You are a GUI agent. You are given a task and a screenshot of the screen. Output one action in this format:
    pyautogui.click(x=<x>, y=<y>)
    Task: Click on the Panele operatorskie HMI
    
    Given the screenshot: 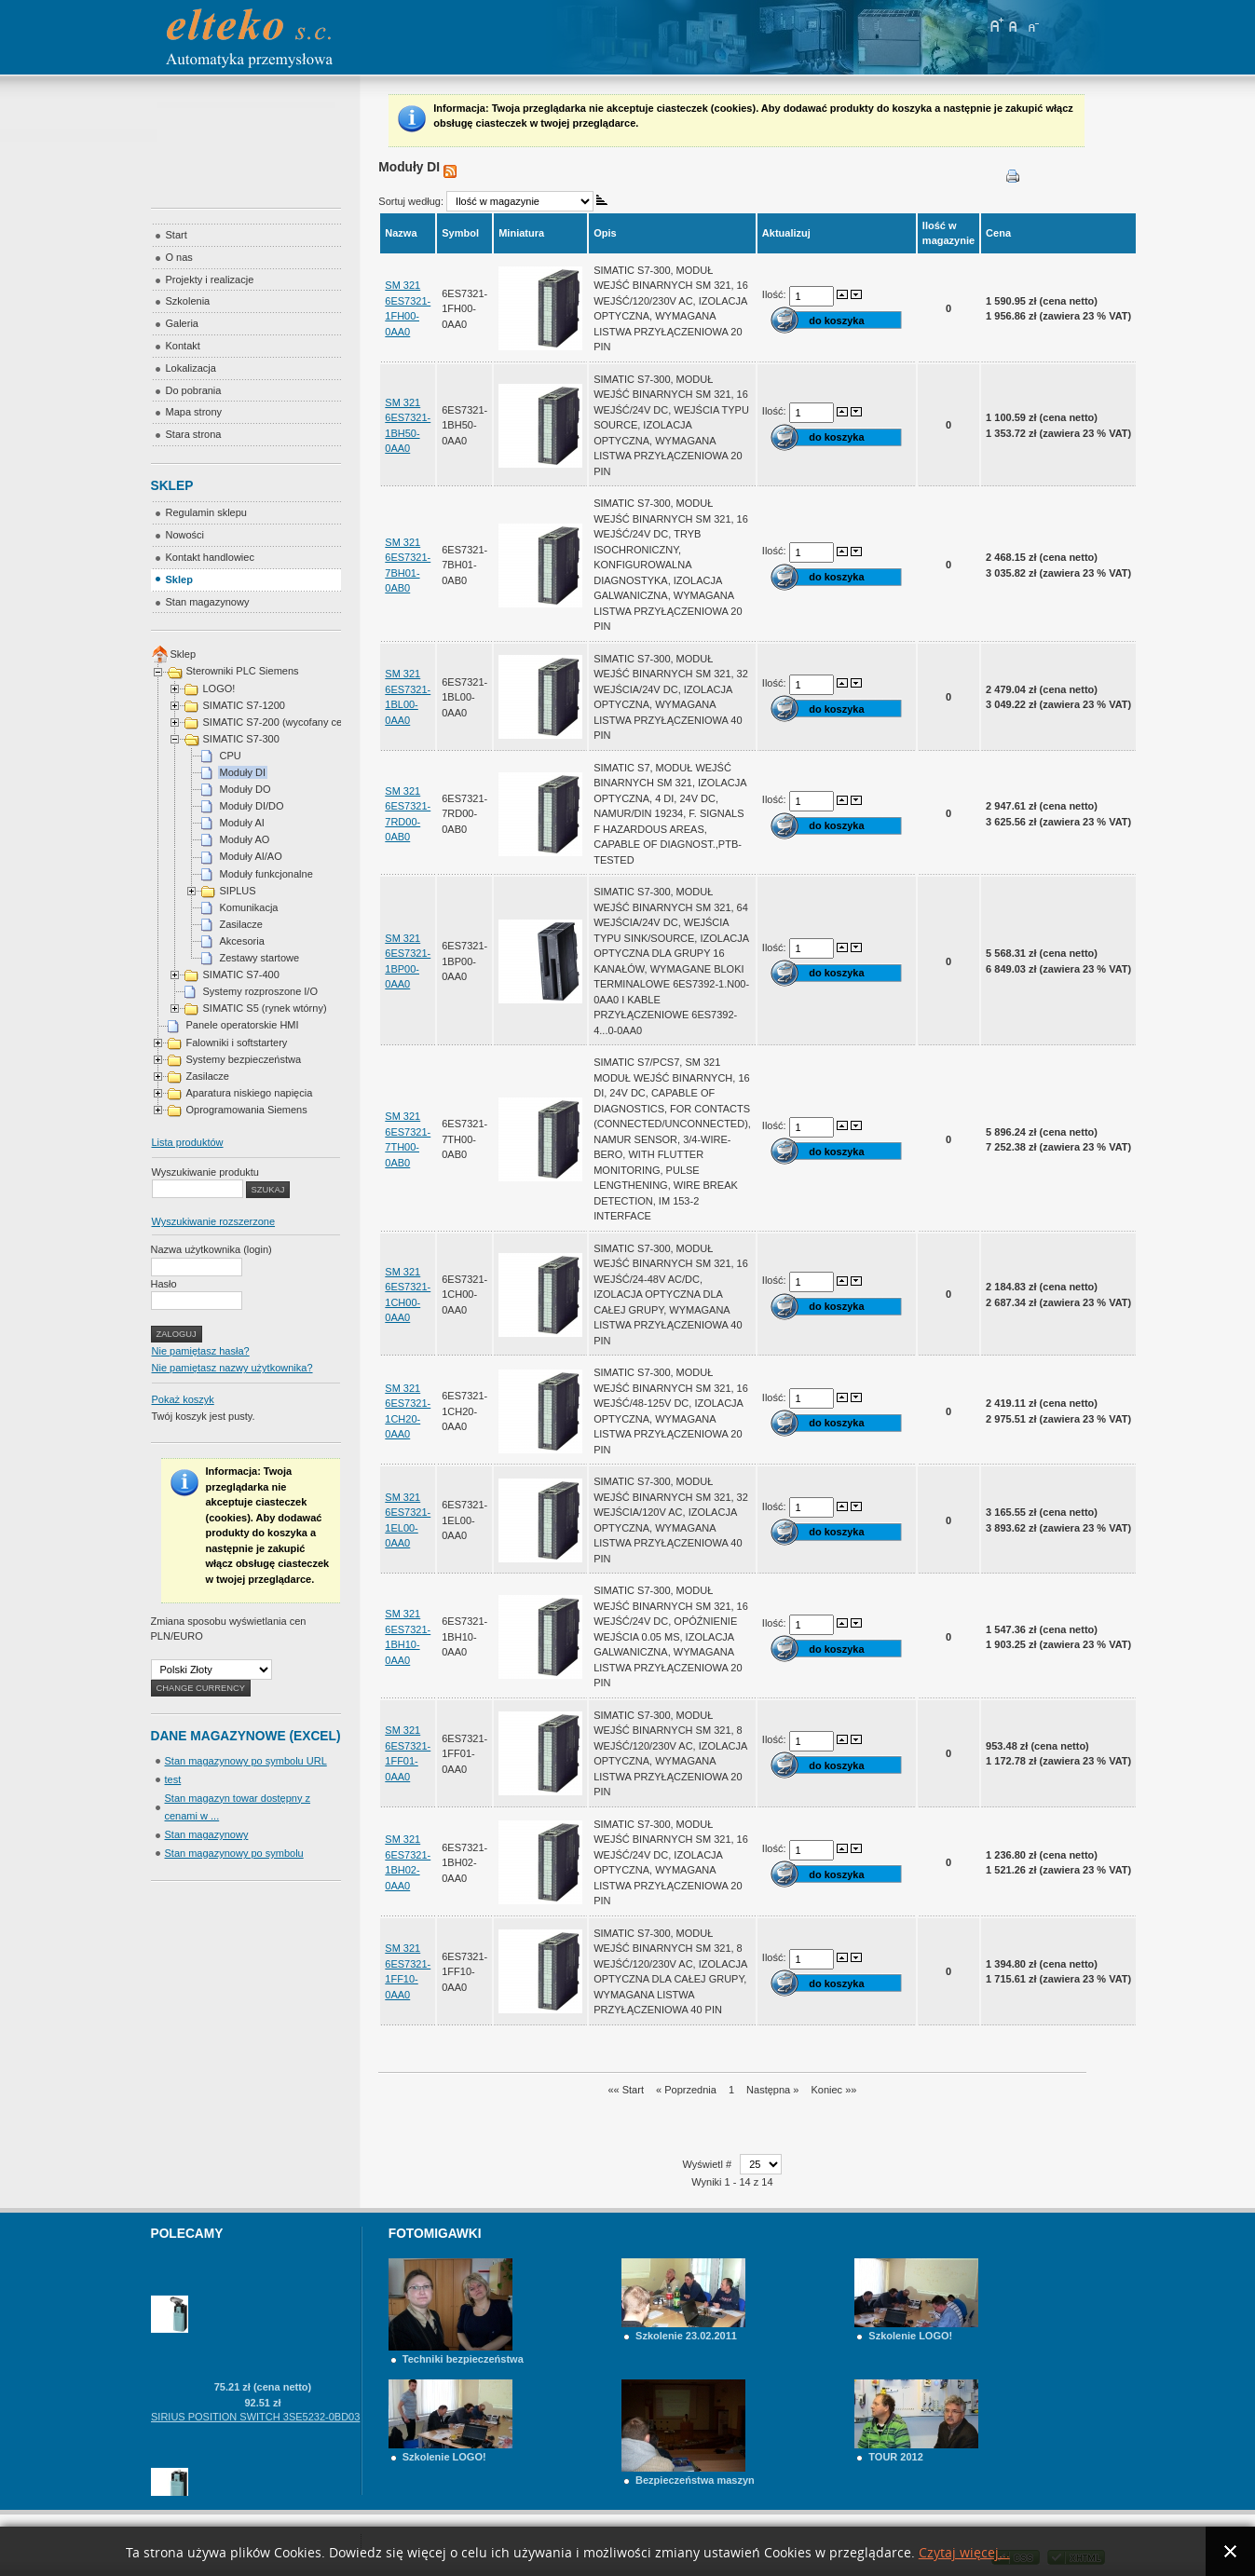 What is the action you would take?
    pyautogui.click(x=242, y=1024)
    